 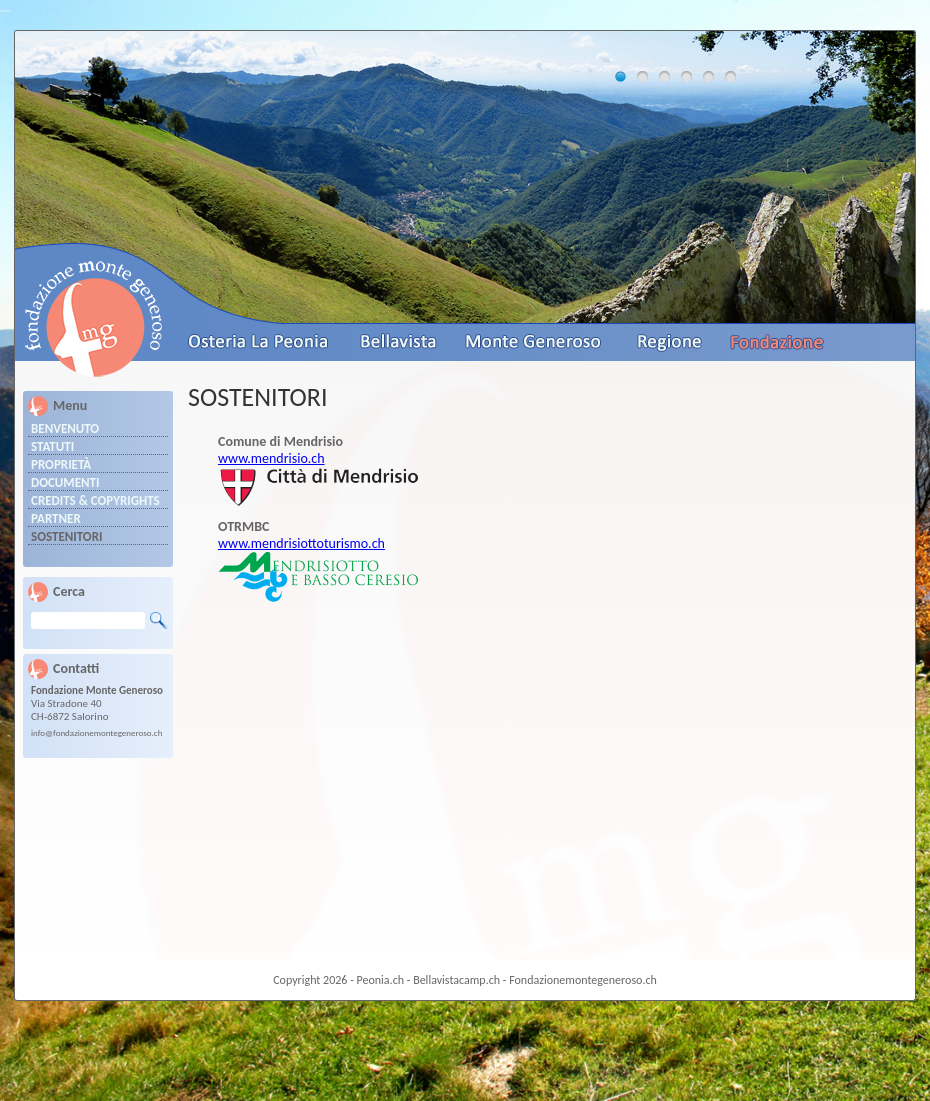 What do you see at coordinates (583, 980) in the screenshot?
I see `Fondazionemontegeneroso.ch` at bounding box center [583, 980].